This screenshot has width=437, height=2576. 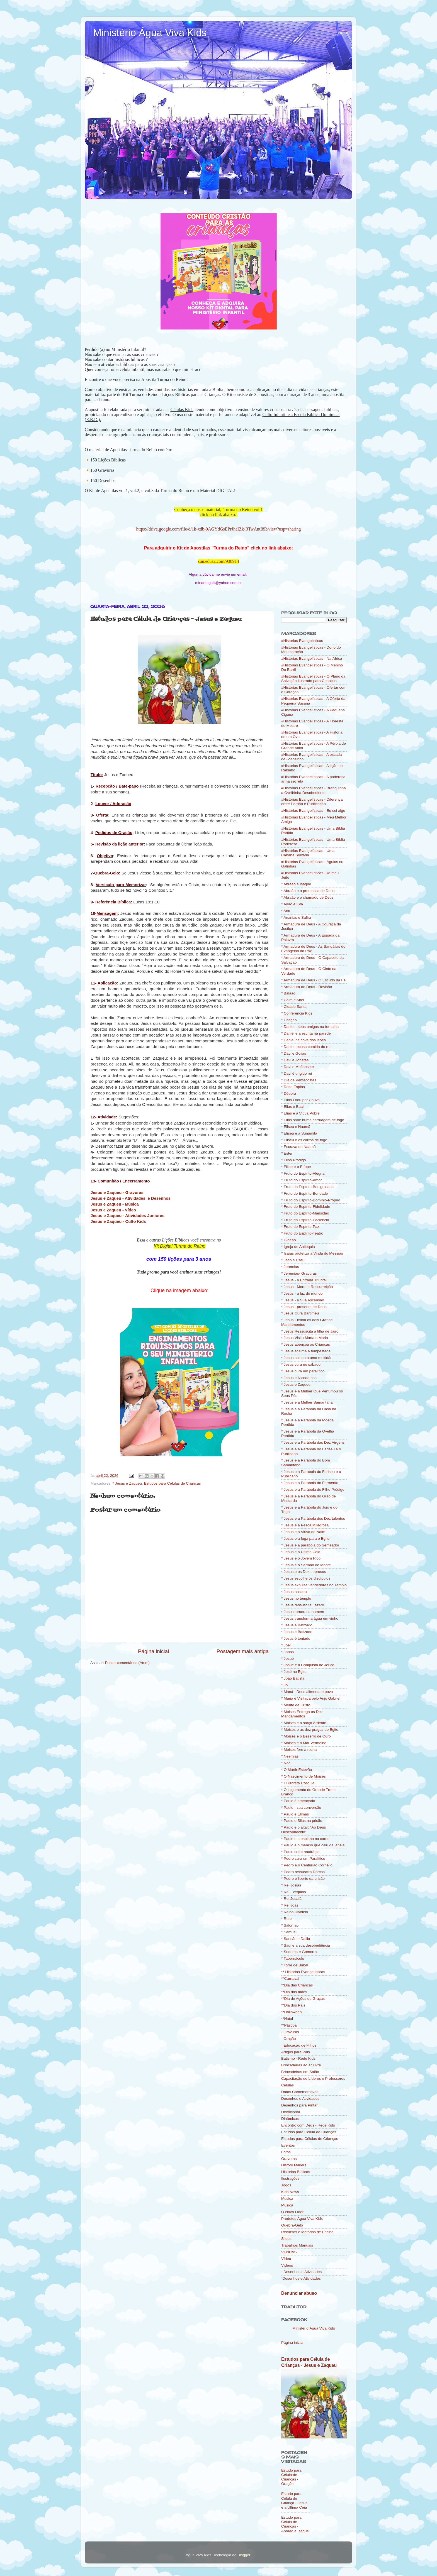 What do you see at coordinates (303, 1040) in the screenshot?
I see `* Daniel na cova dos leões` at bounding box center [303, 1040].